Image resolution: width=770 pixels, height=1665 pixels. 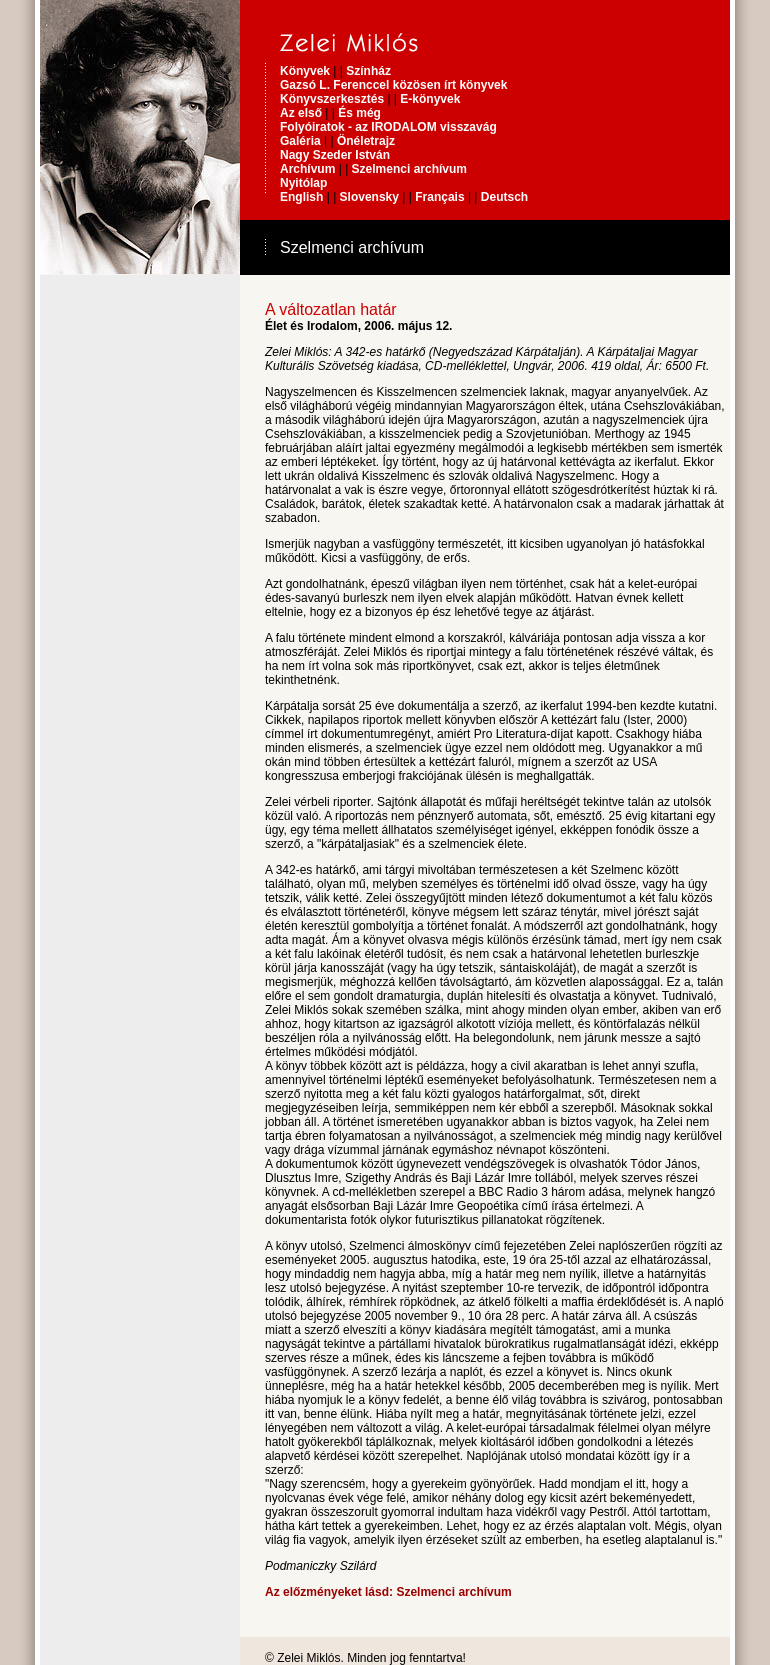 I want to click on Nyitólap, so click(x=303, y=183).